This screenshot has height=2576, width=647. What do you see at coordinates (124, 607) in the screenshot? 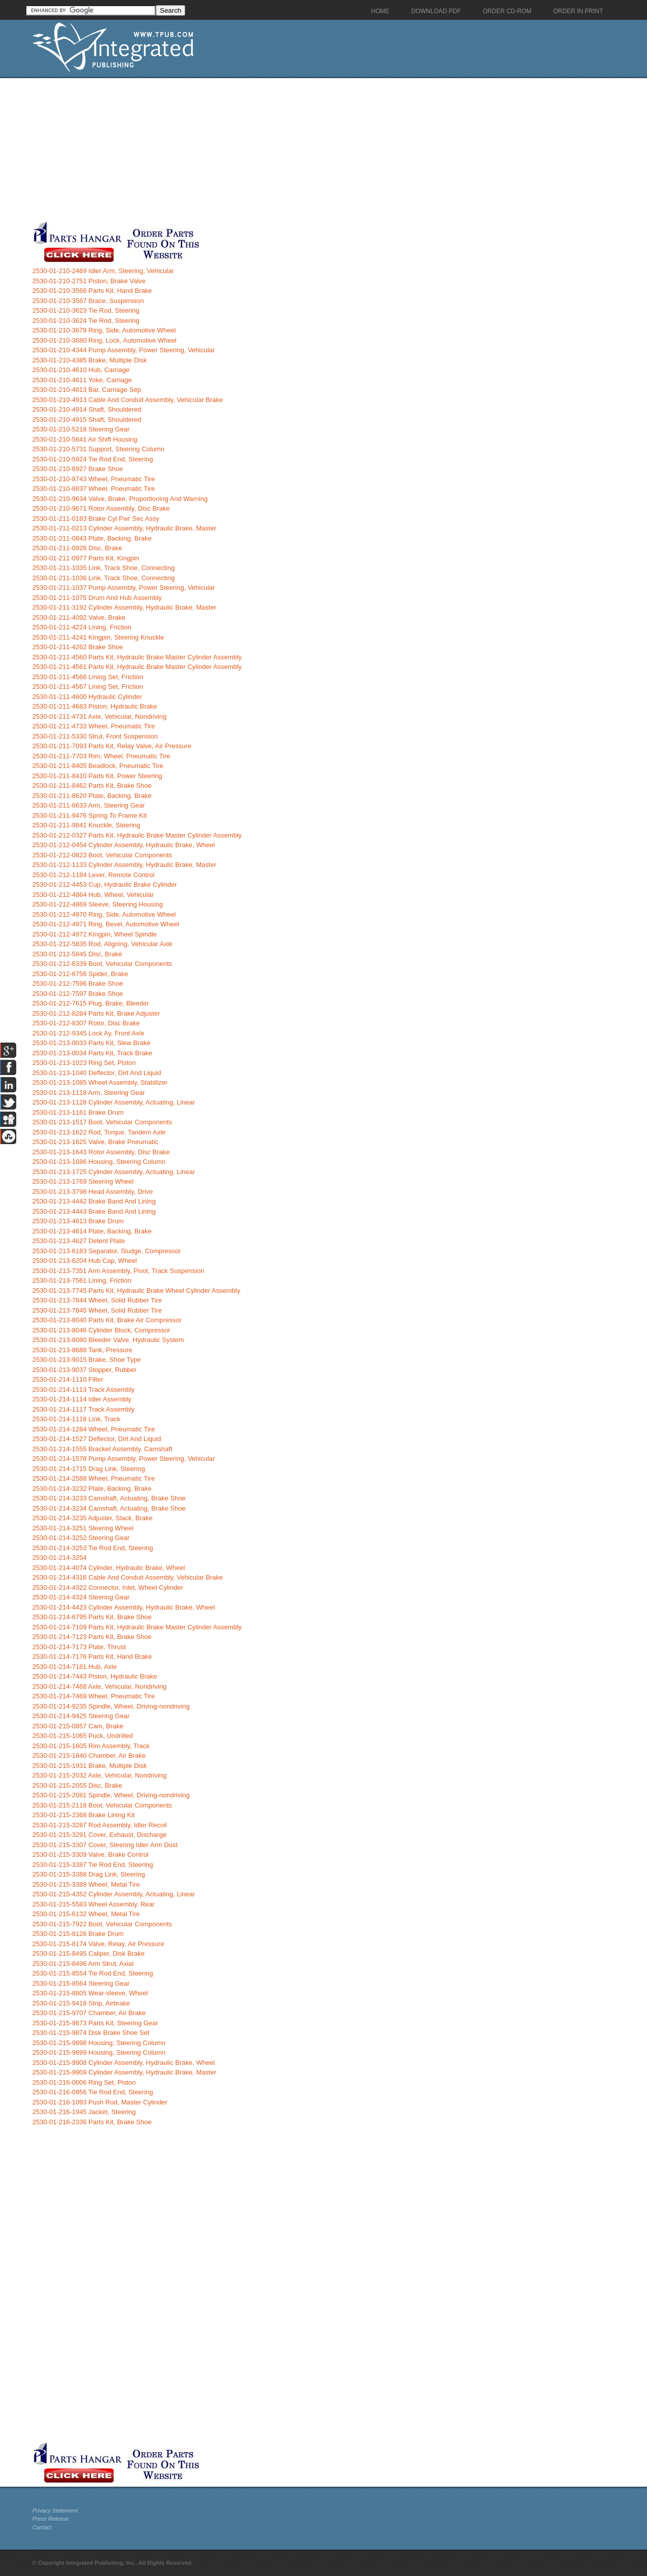
I see `2530-01-211-3192 Cylinder Assembly, Hydraulic Brake, Master` at bounding box center [124, 607].